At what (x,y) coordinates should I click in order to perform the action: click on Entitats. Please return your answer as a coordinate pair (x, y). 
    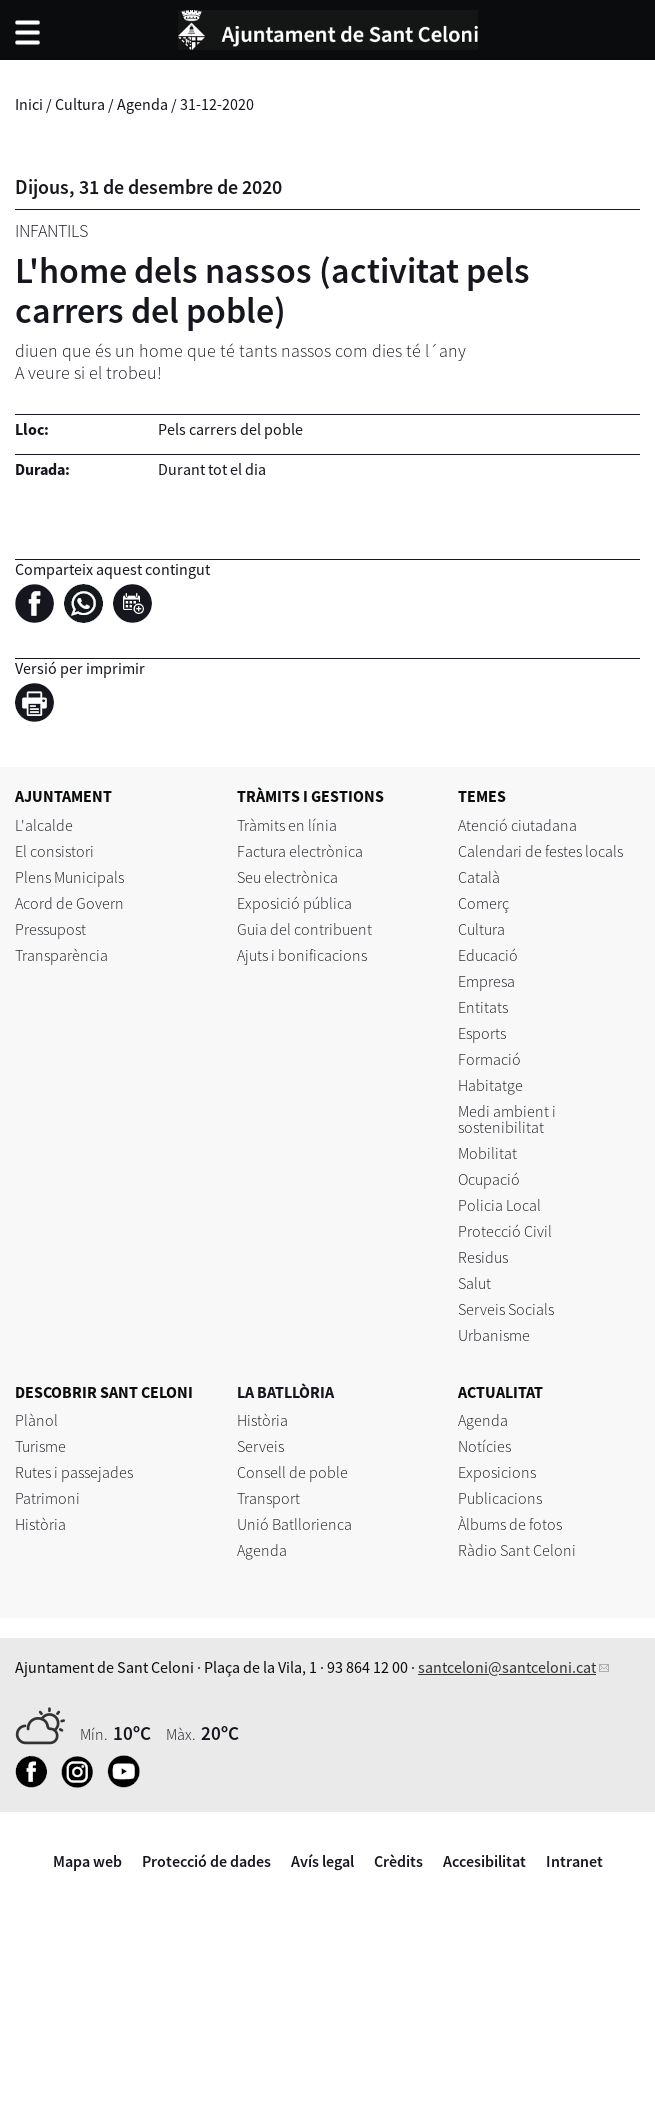
    Looking at the image, I should click on (483, 1007).